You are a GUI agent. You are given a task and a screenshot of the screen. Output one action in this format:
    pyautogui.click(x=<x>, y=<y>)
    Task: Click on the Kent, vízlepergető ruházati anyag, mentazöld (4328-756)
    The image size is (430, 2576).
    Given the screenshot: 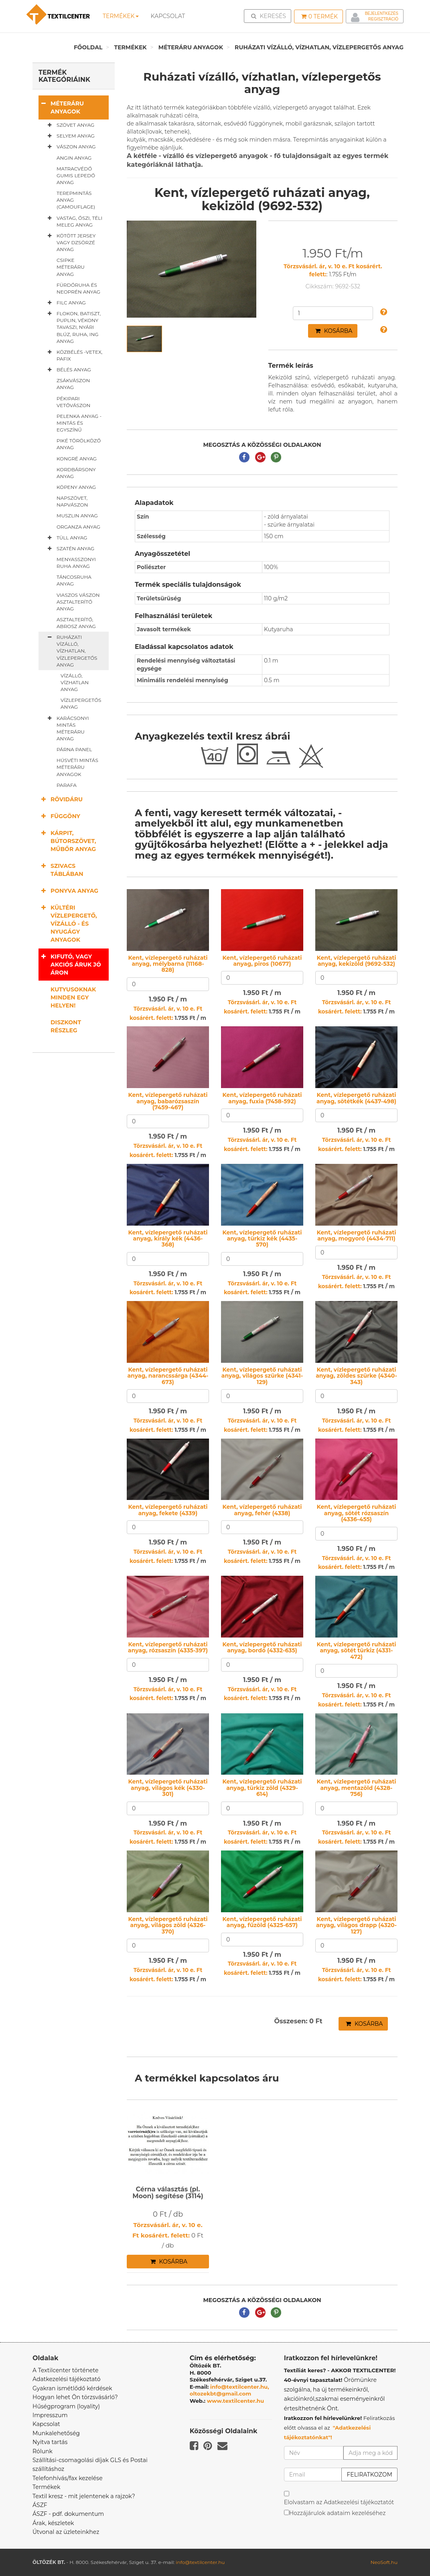 What is the action you would take?
    pyautogui.click(x=356, y=1788)
    